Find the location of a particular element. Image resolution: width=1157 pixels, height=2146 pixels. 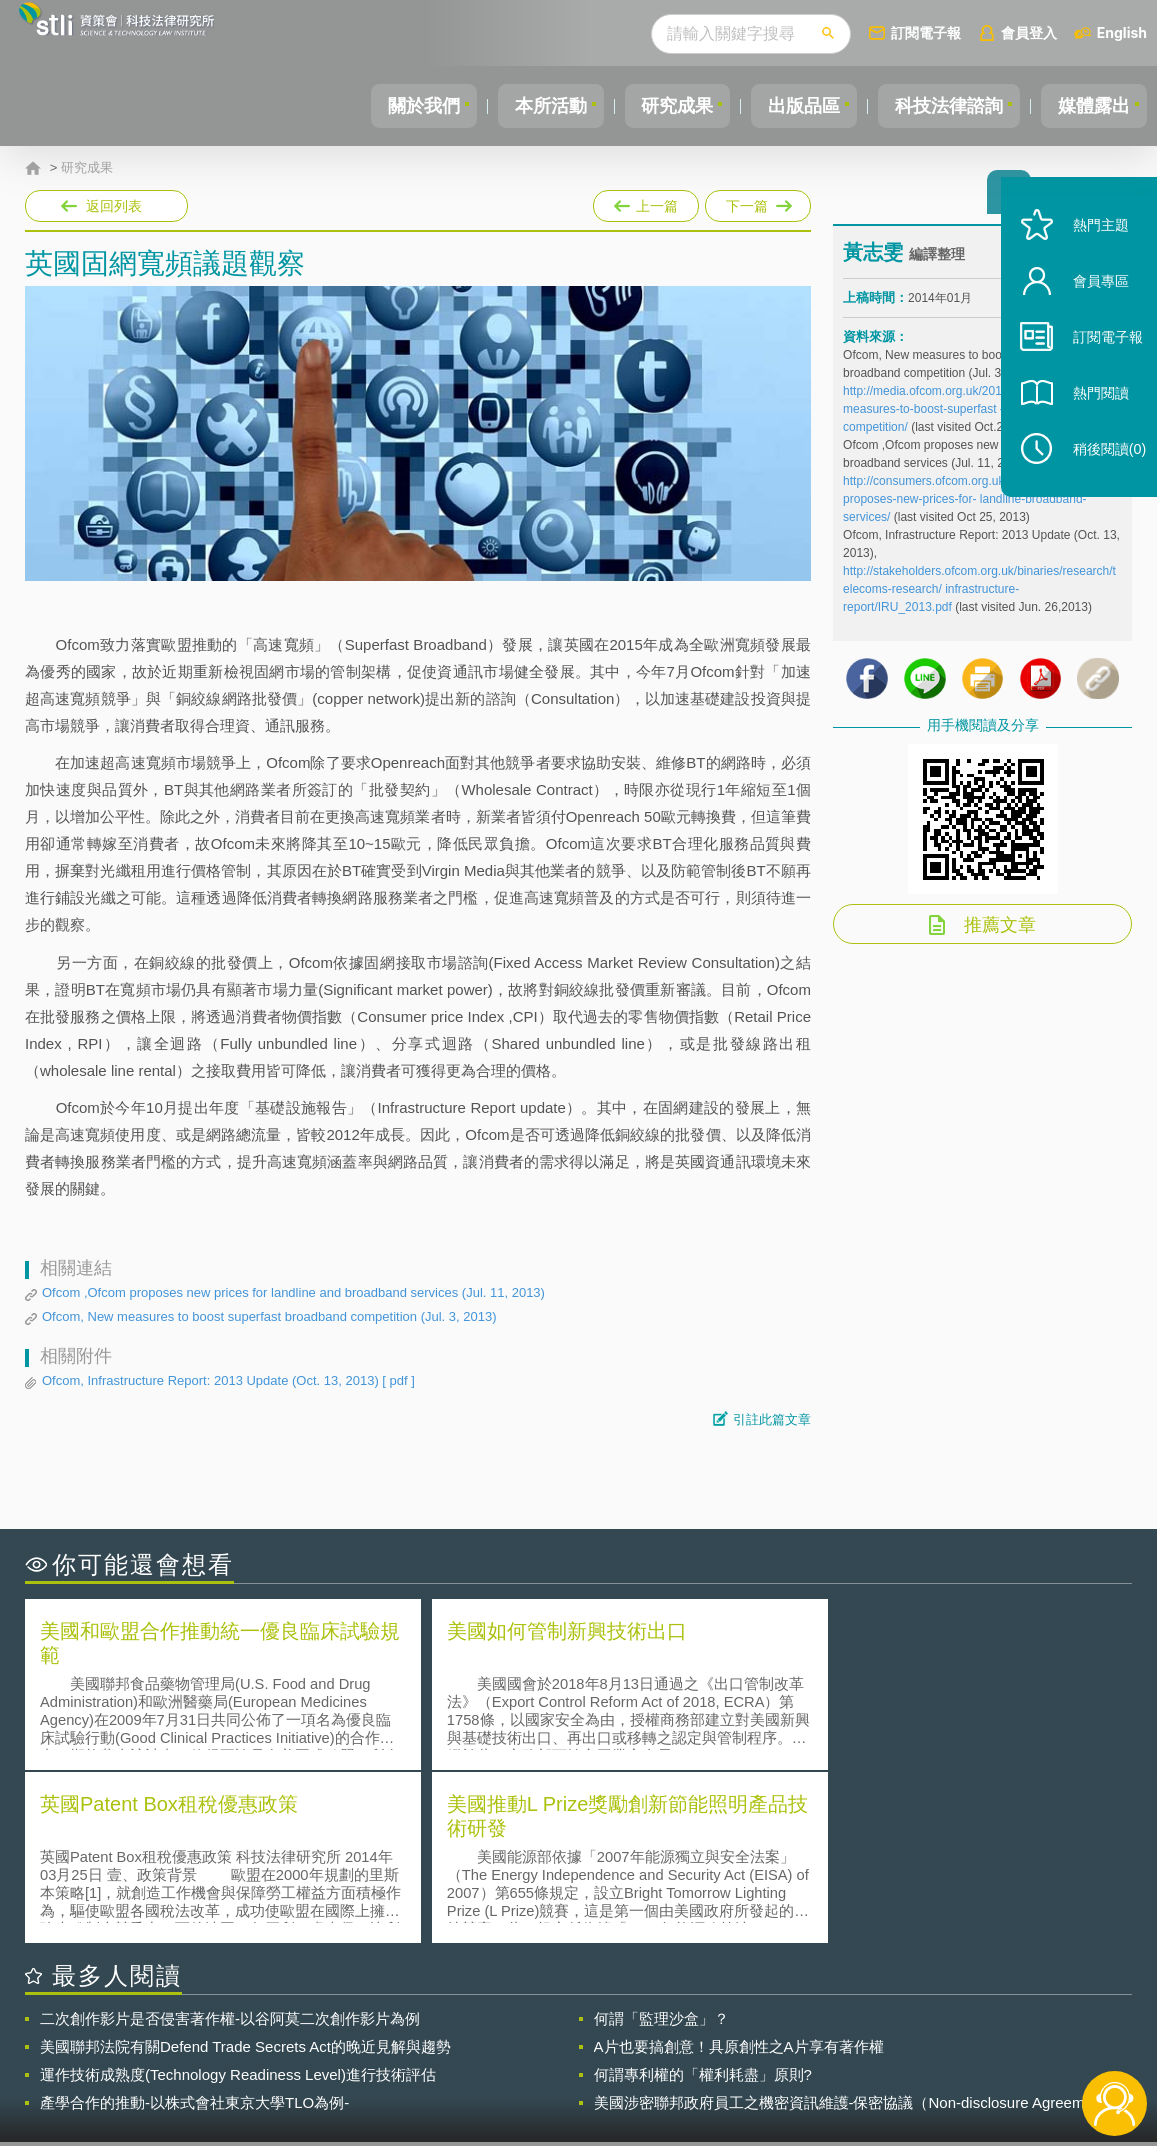

English is located at coordinates (1122, 32).